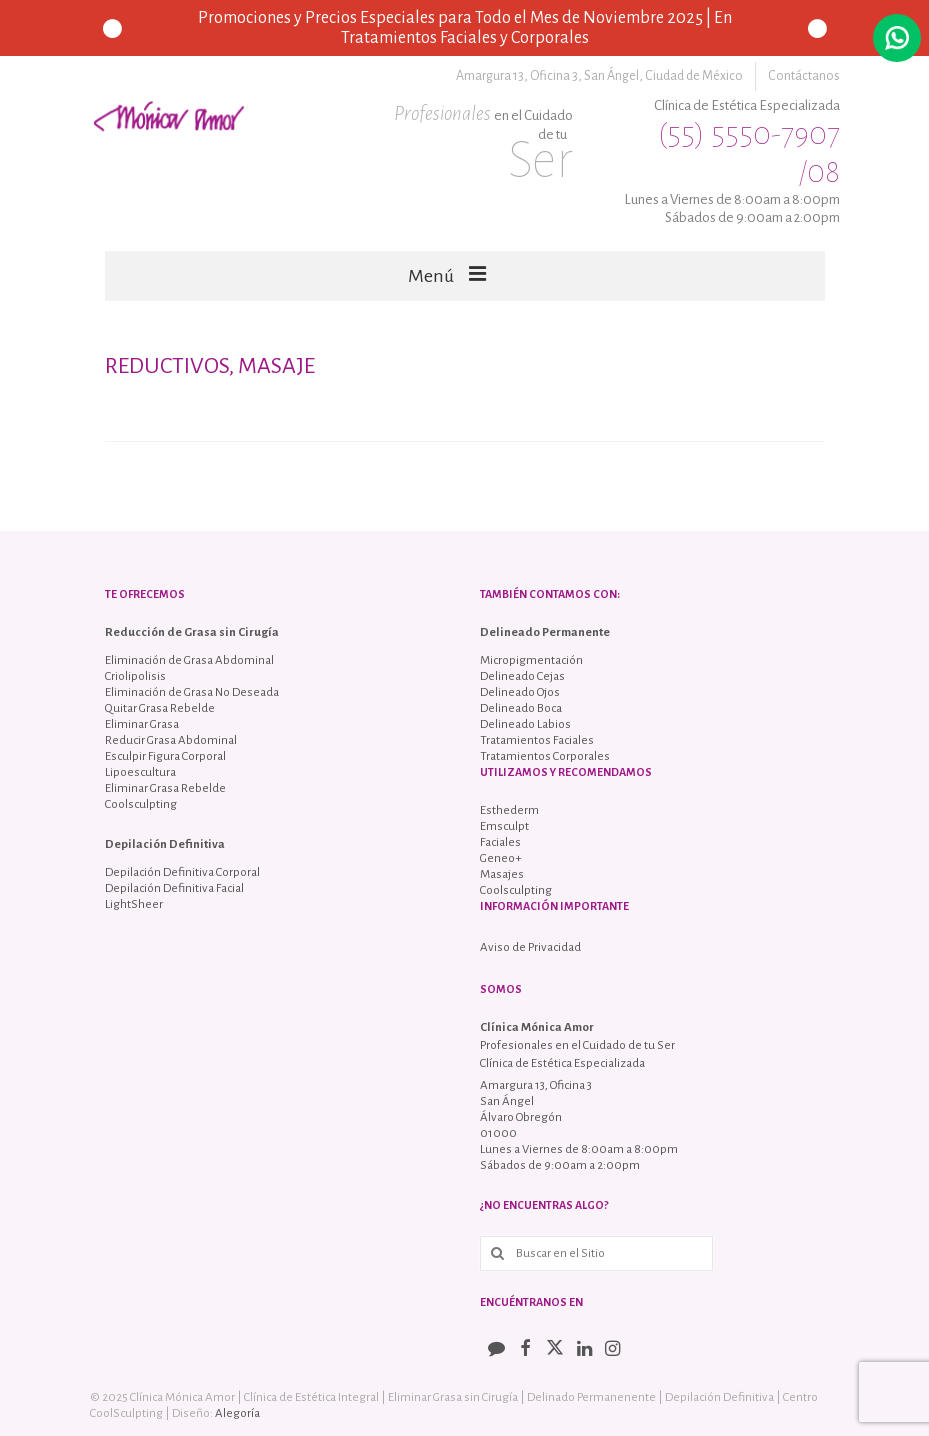  I want to click on Aviso de Privacidad, so click(530, 947).